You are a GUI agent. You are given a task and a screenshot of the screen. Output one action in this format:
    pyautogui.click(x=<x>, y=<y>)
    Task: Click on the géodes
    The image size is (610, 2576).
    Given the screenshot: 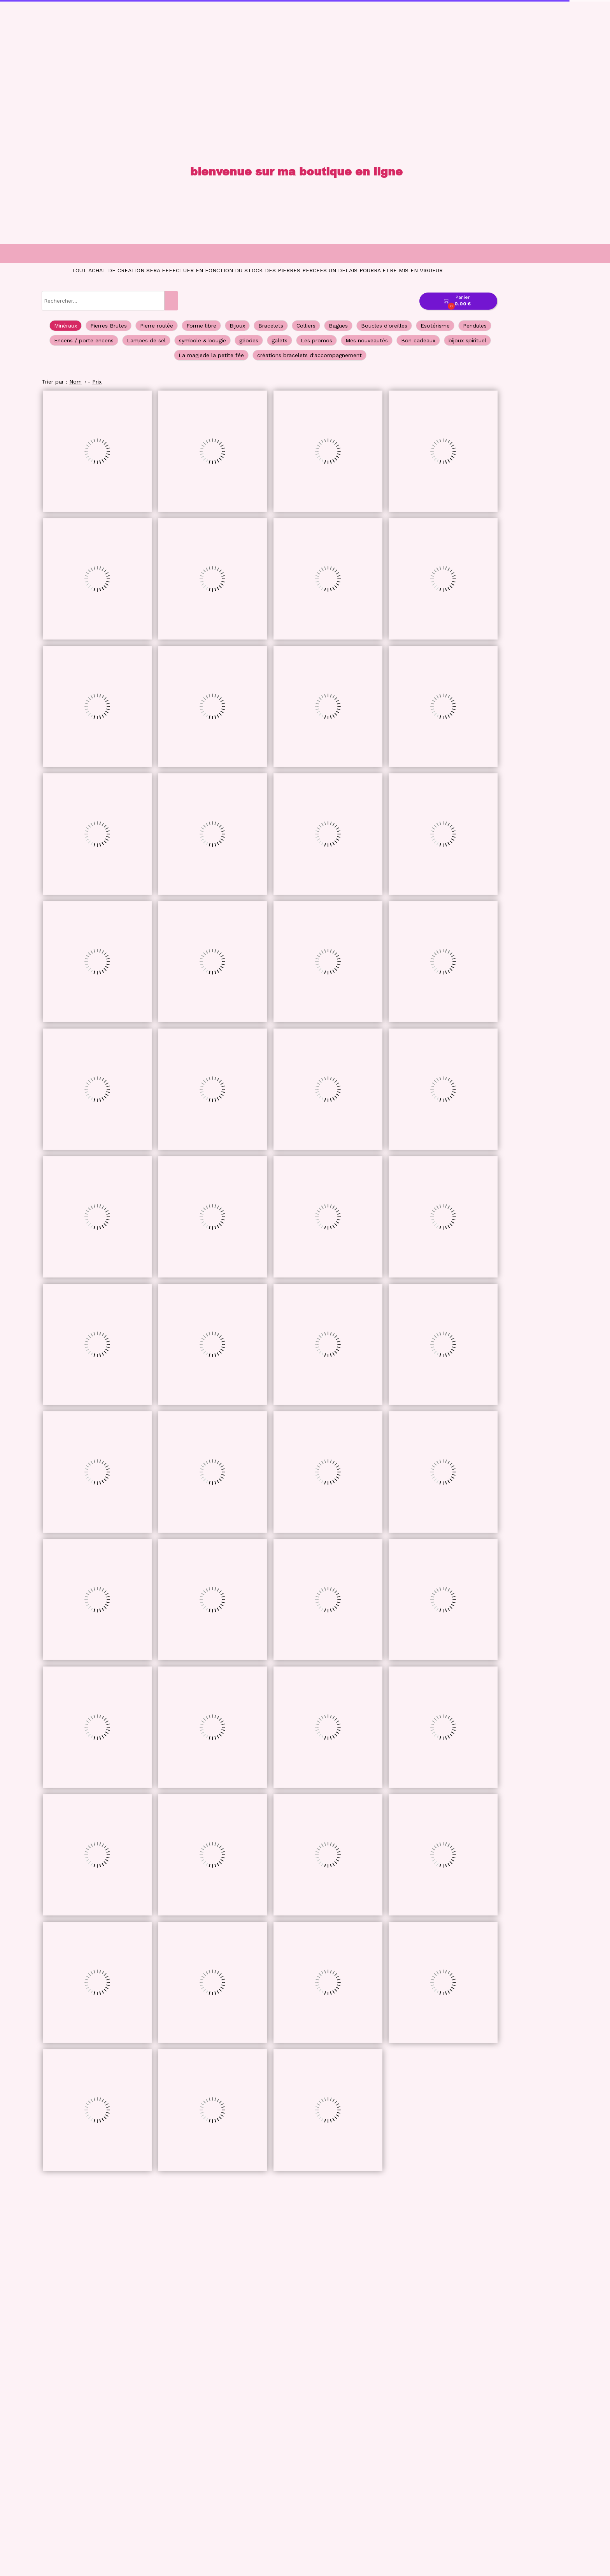 What is the action you would take?
    pyautogui.click(x=248, y=340)
    